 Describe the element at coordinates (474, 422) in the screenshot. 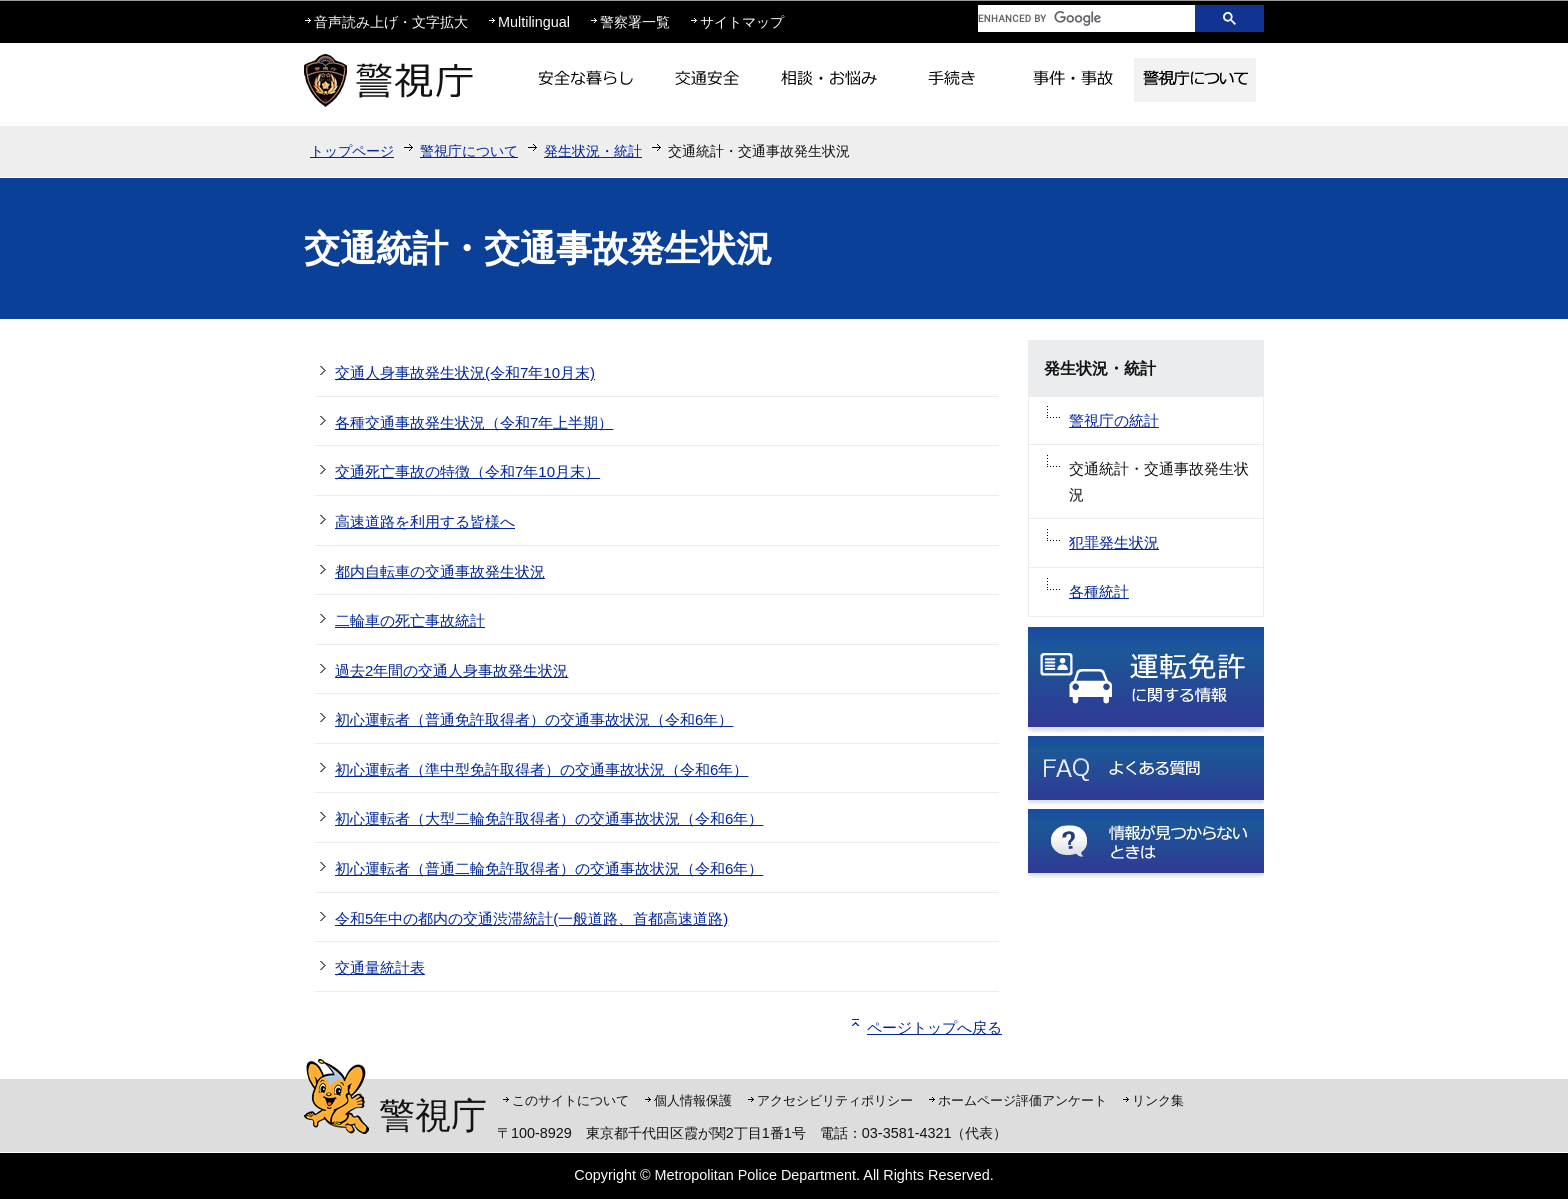

I see `各種交通事故発生状況（令和7年上半期）` at that location.